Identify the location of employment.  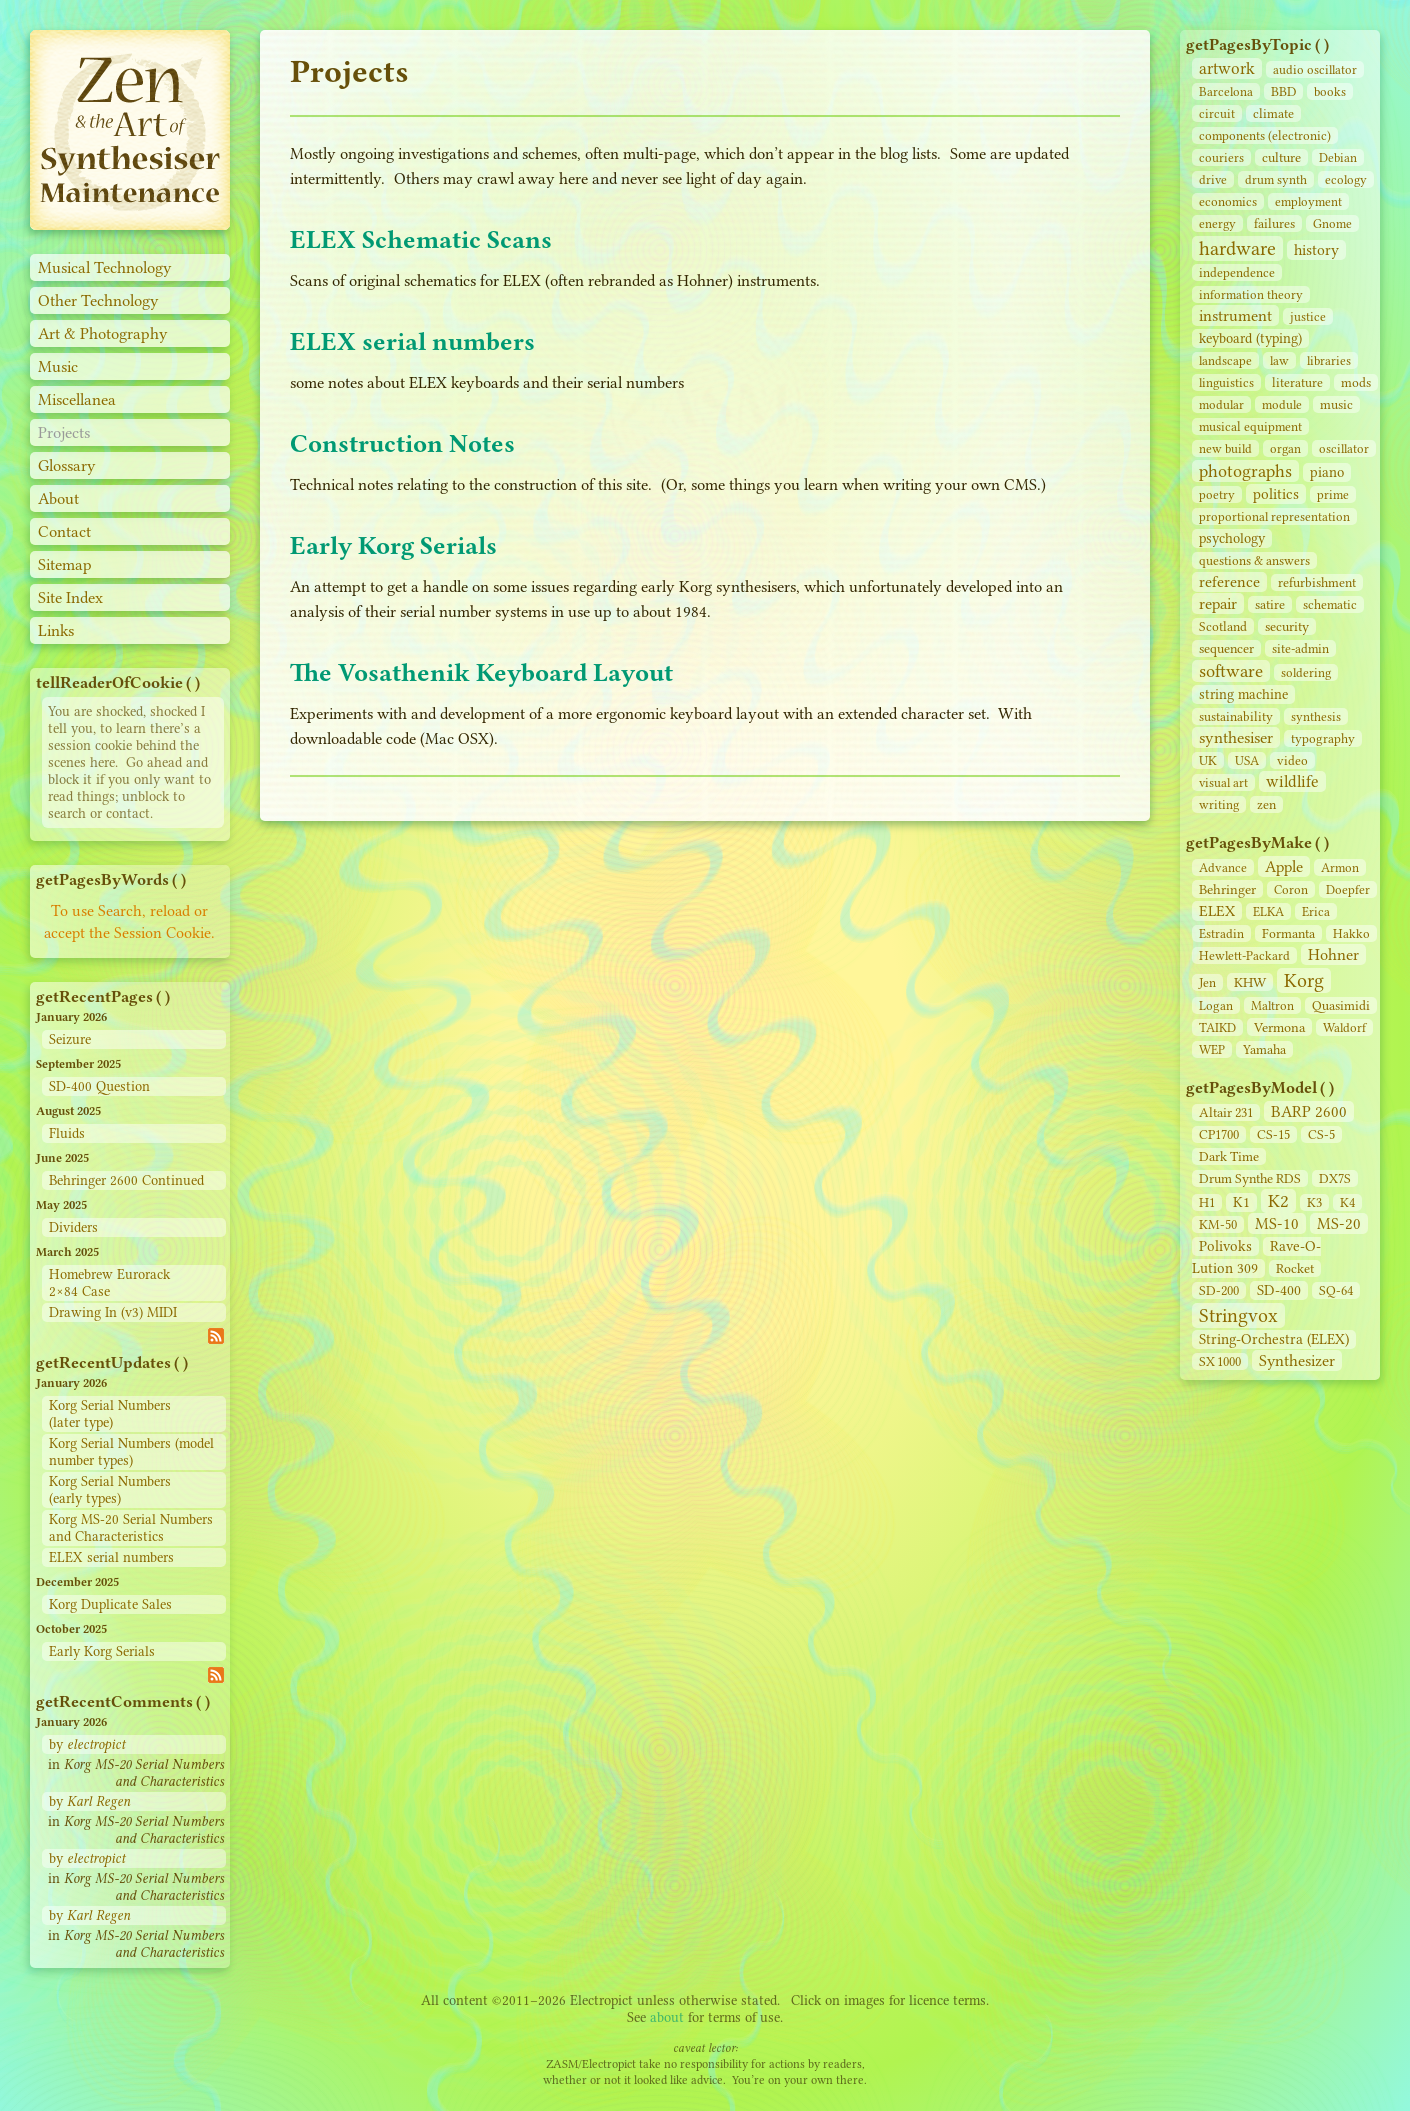
(1308, 201).